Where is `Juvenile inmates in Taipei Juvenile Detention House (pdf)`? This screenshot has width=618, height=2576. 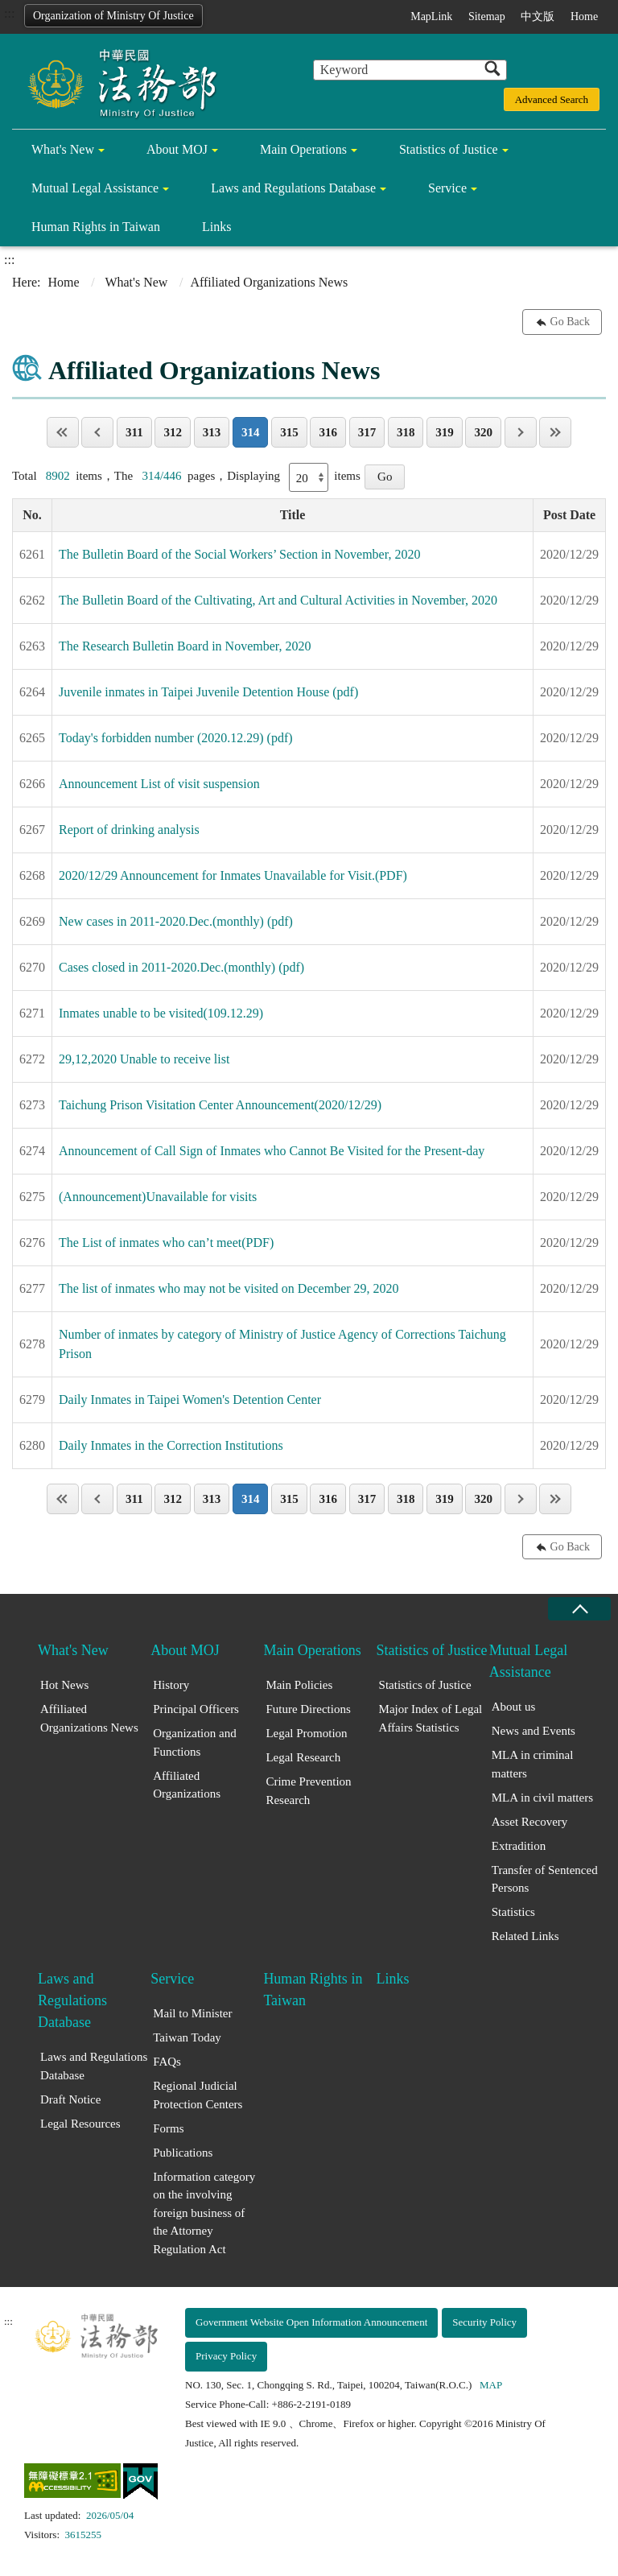
Juvenile inmates in Taipei Juvenile Detention House (pdf) is located at coordinates (208, 692).